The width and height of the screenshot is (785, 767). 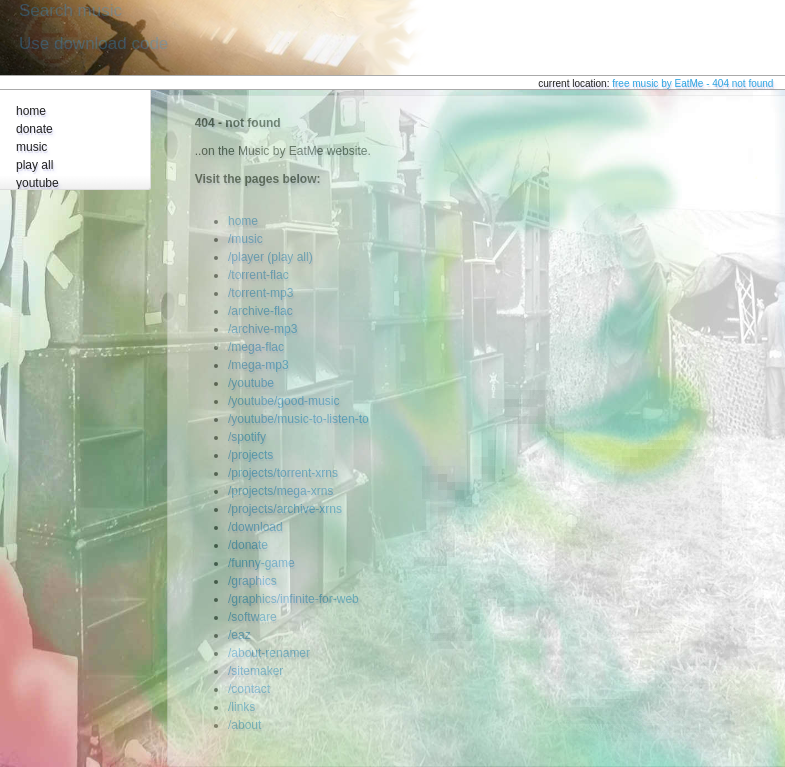 I want to click on /funny-game, so click(x=261, y=563).